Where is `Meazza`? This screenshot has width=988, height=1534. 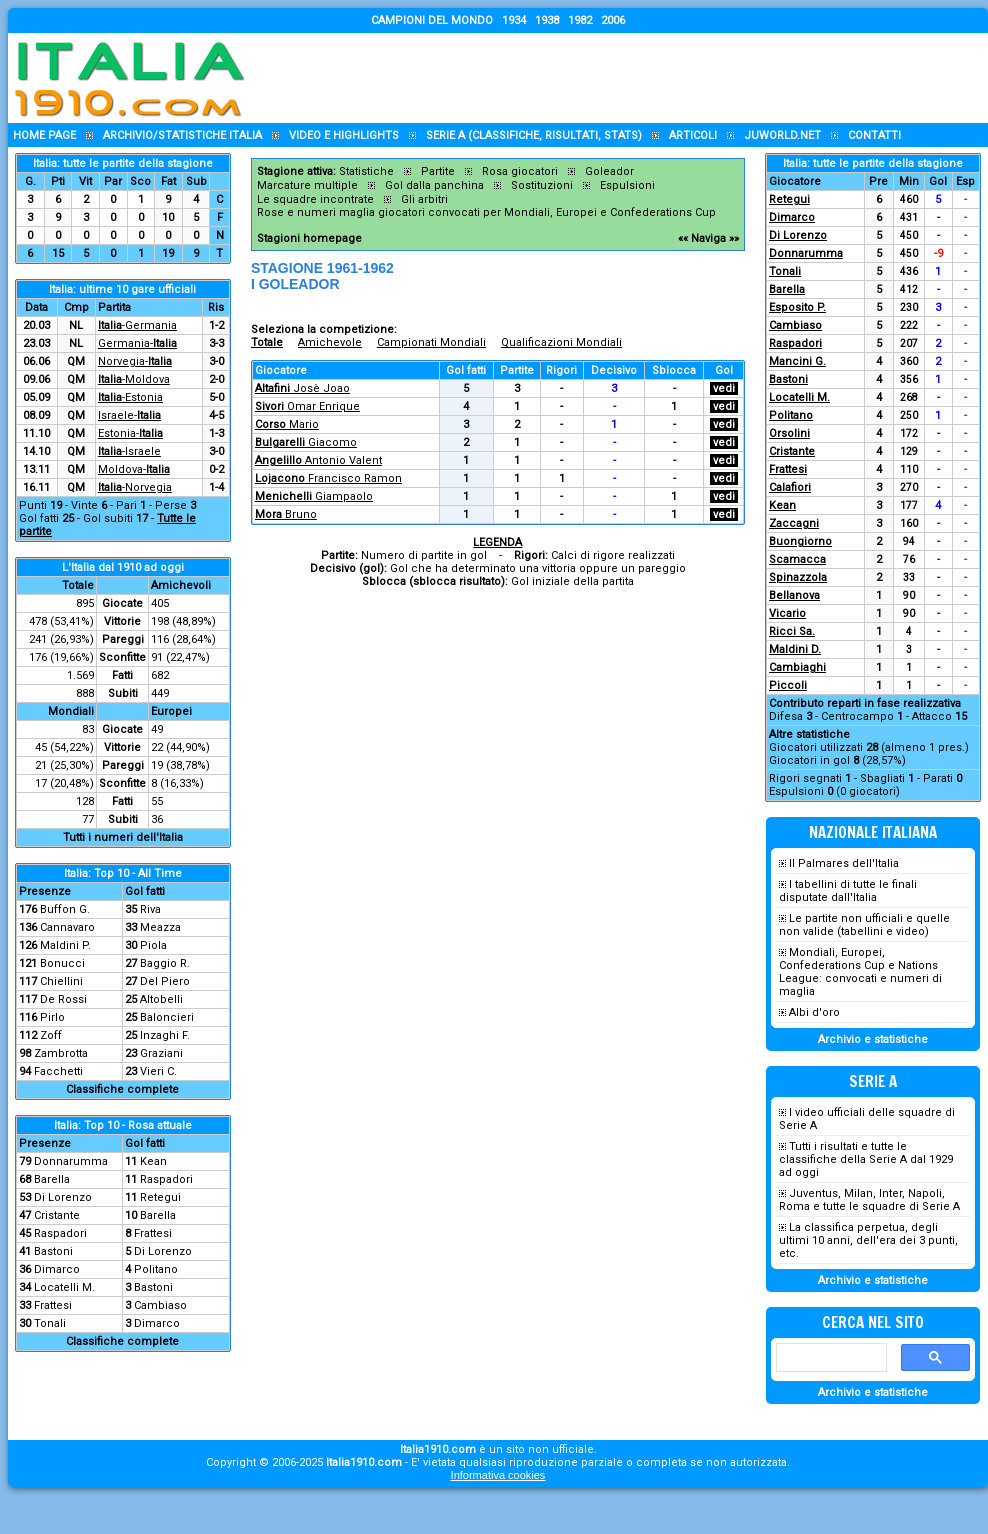
Meazza is located at coordinates (160, 927).